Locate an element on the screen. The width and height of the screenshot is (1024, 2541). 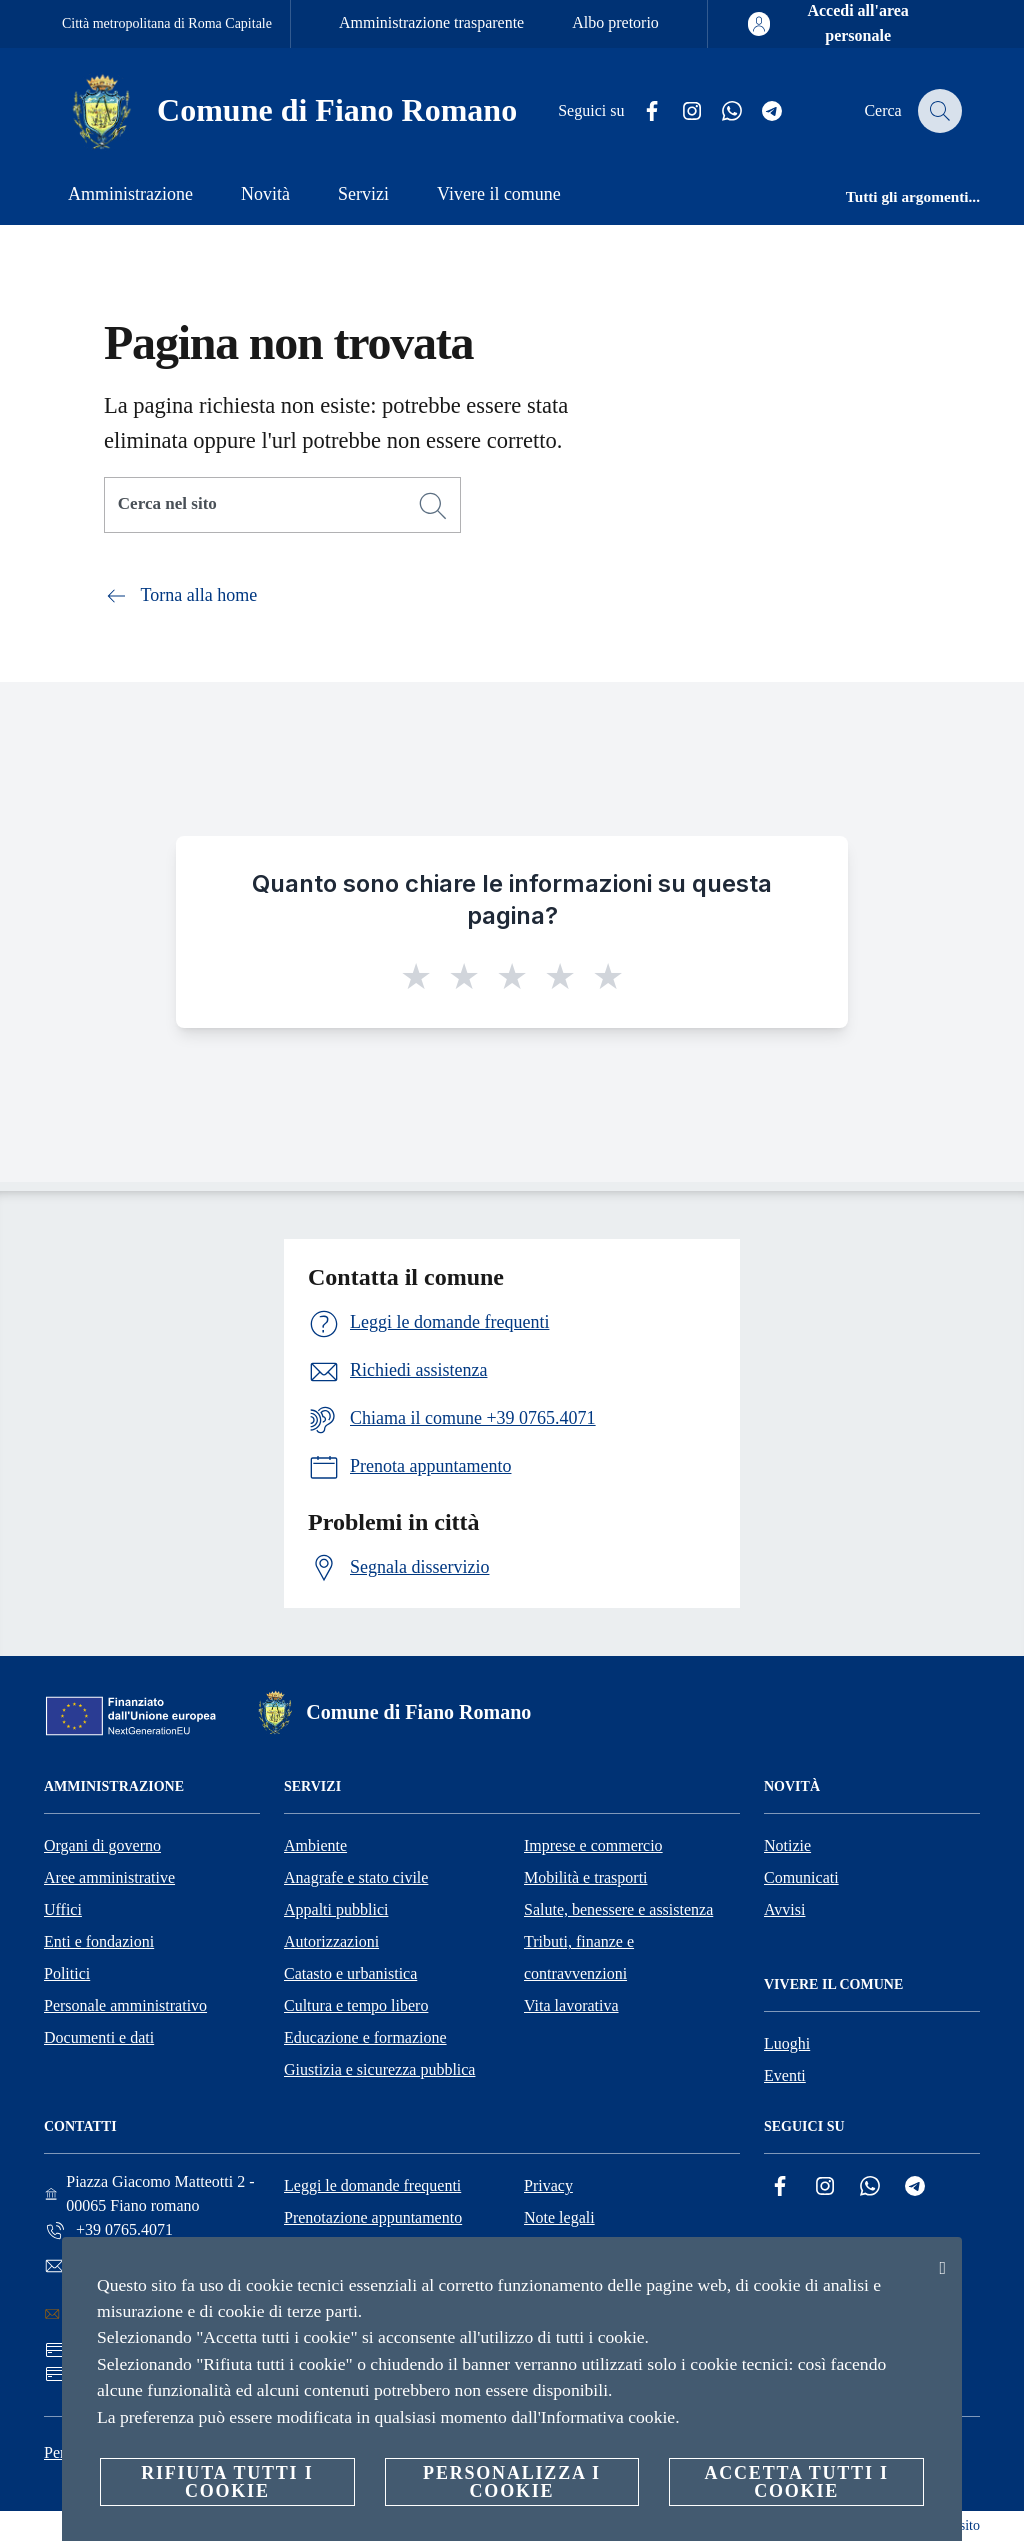
[Telegram] is located at coordinates (761, 111).